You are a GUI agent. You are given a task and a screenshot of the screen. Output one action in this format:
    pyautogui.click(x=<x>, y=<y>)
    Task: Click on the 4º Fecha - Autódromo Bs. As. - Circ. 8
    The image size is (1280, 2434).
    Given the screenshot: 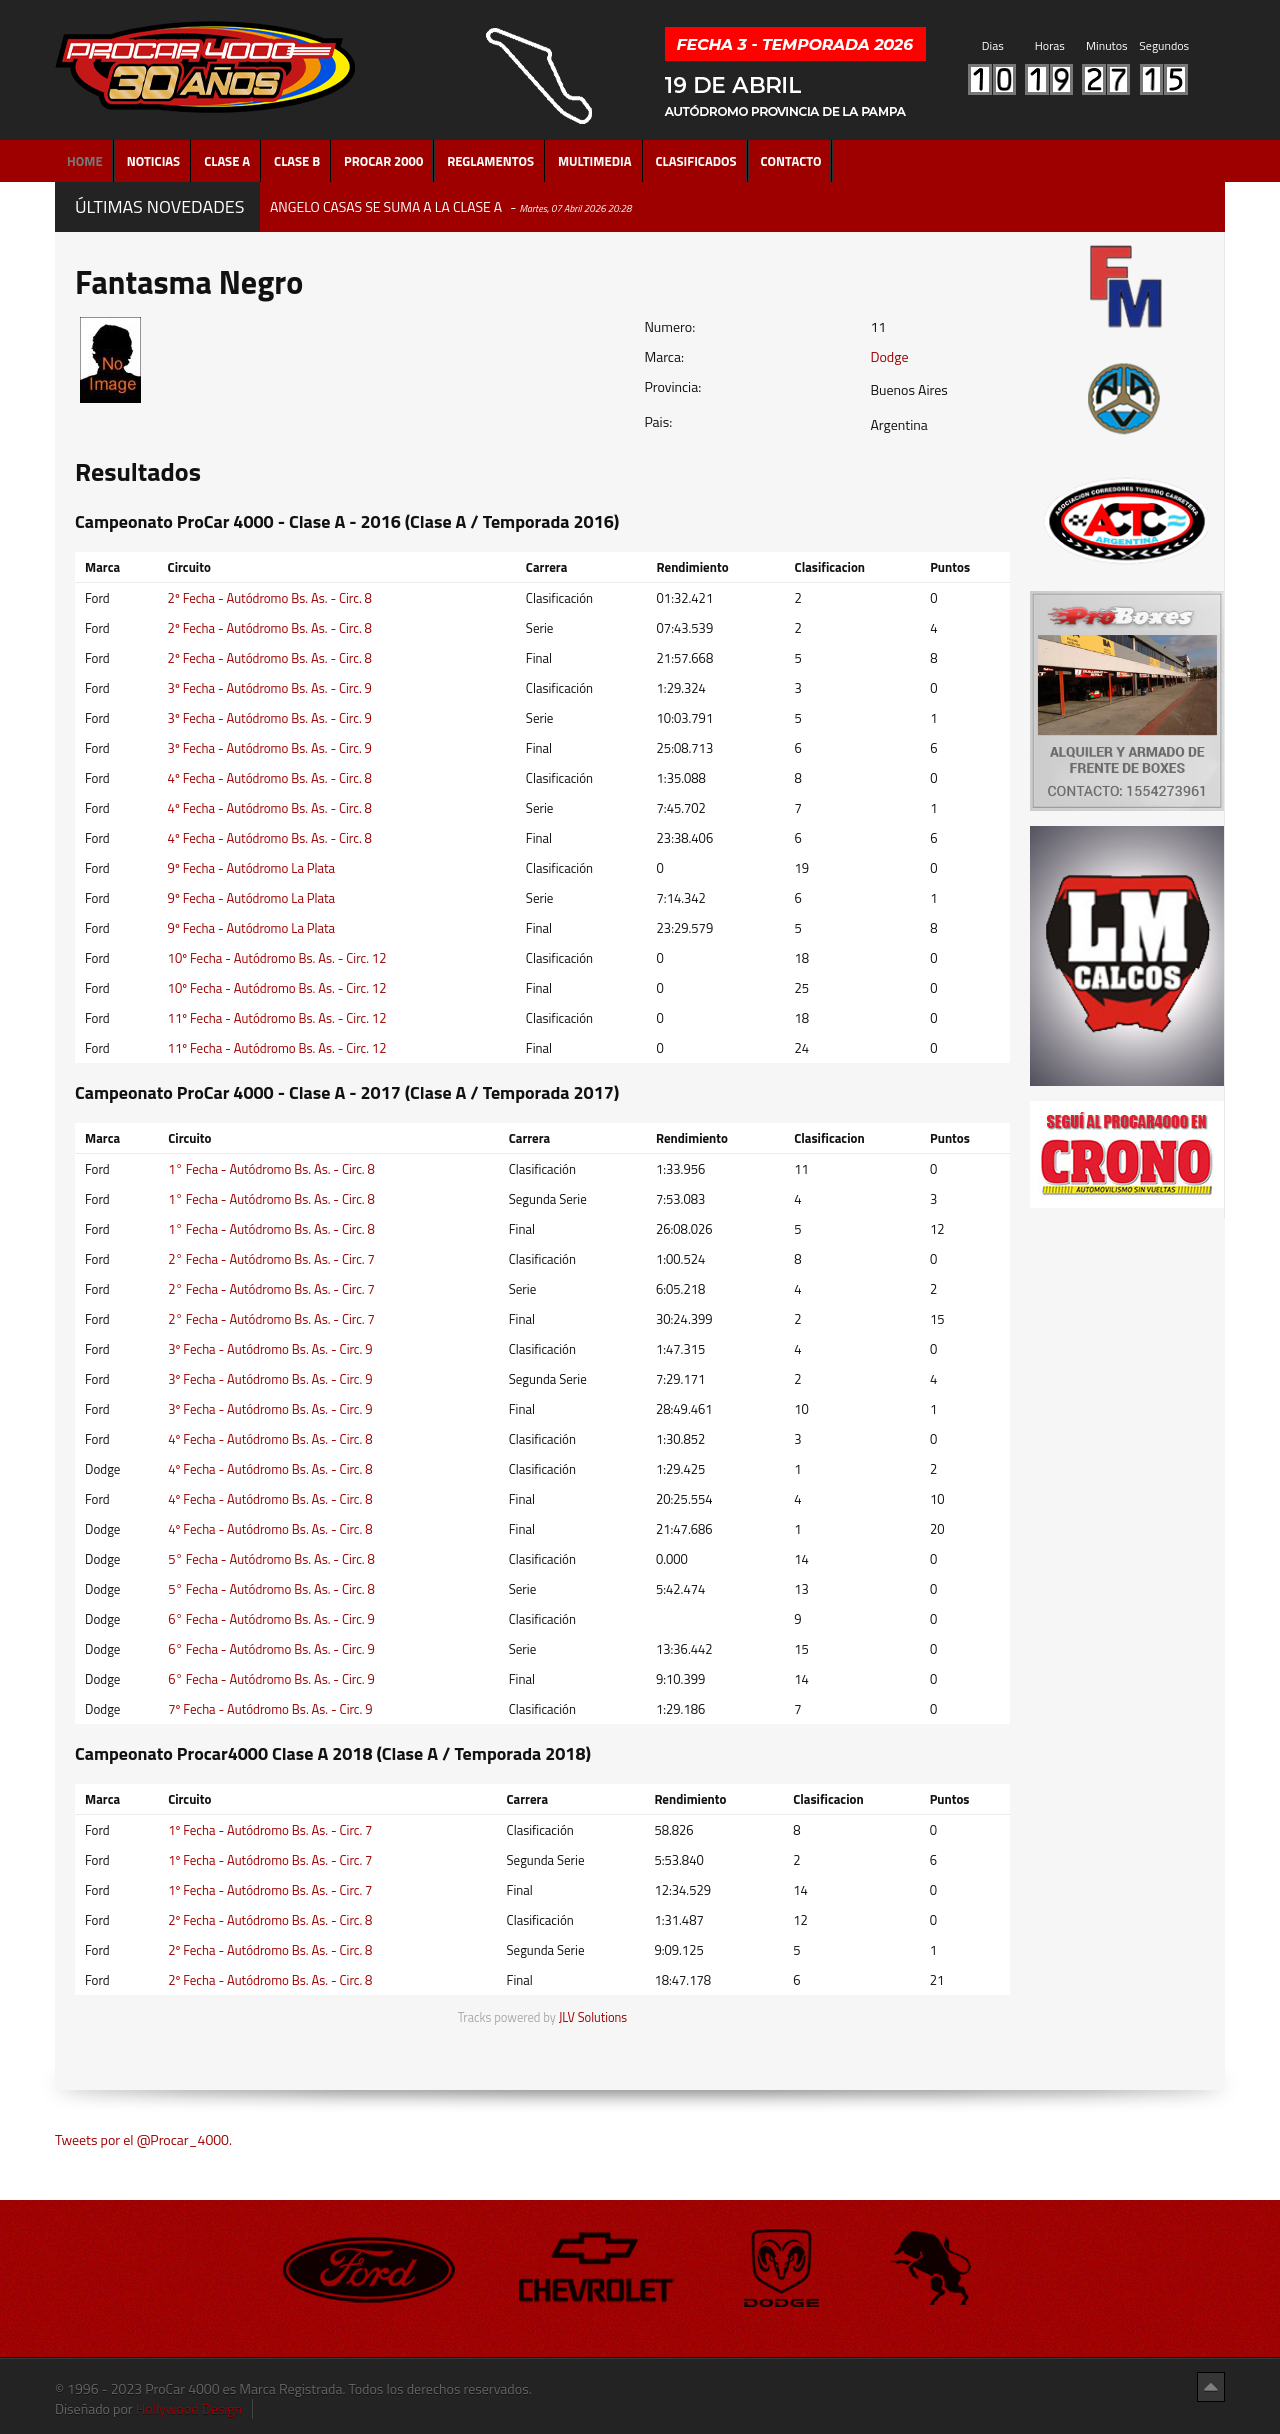 What is the action you would take?
    pyautogui.click(x=270, y=778)
    